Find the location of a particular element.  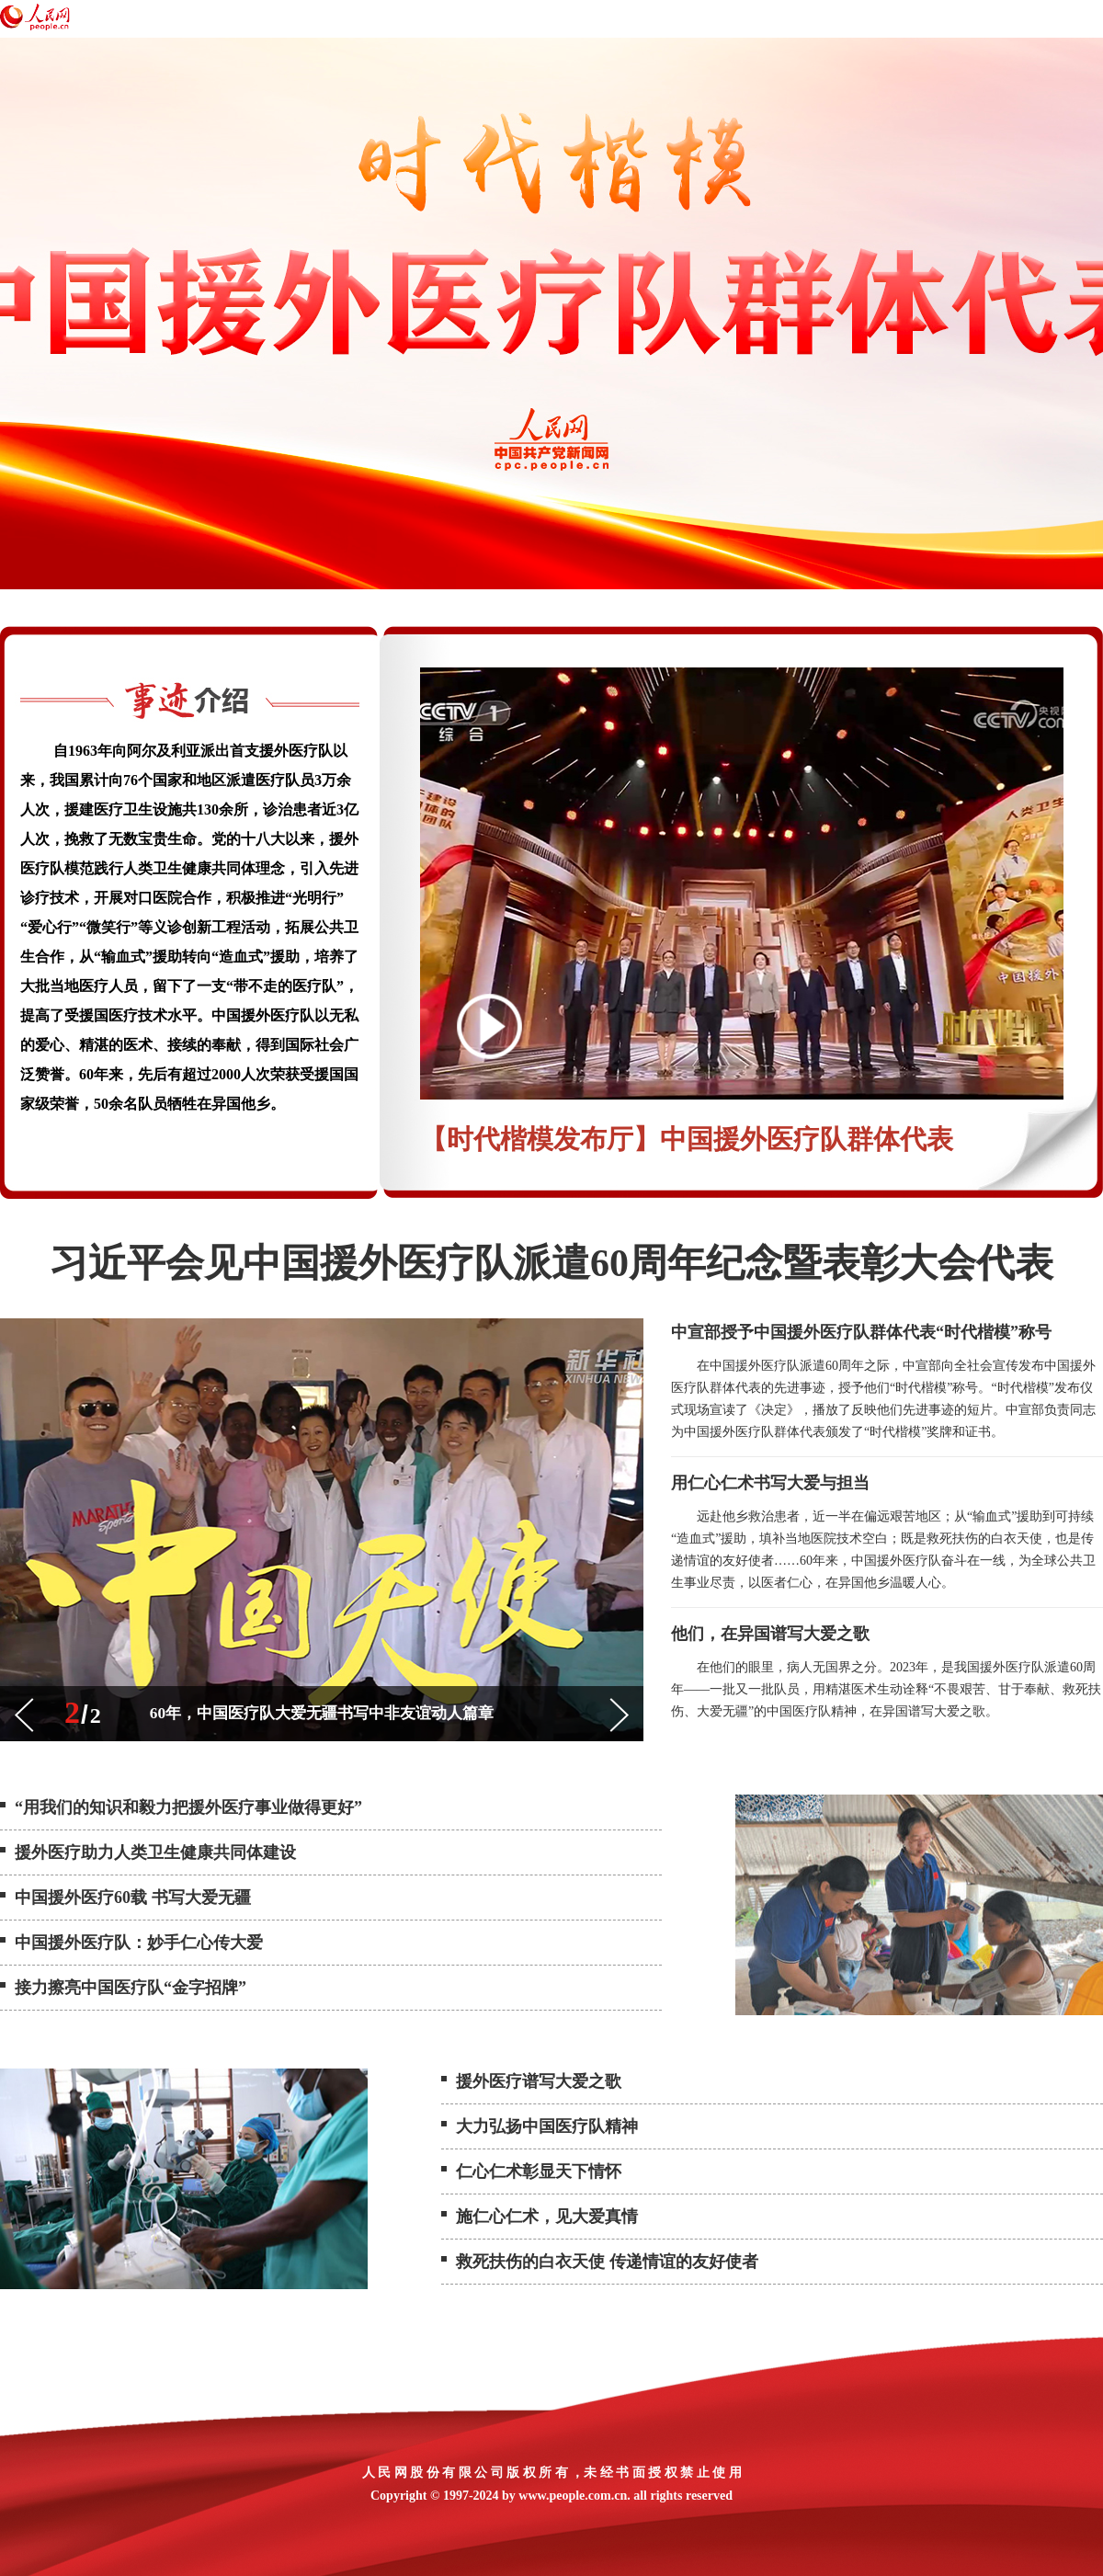

中国援外医疗队：妙手仁心传大爱 is located at coordinates (139, 1942).